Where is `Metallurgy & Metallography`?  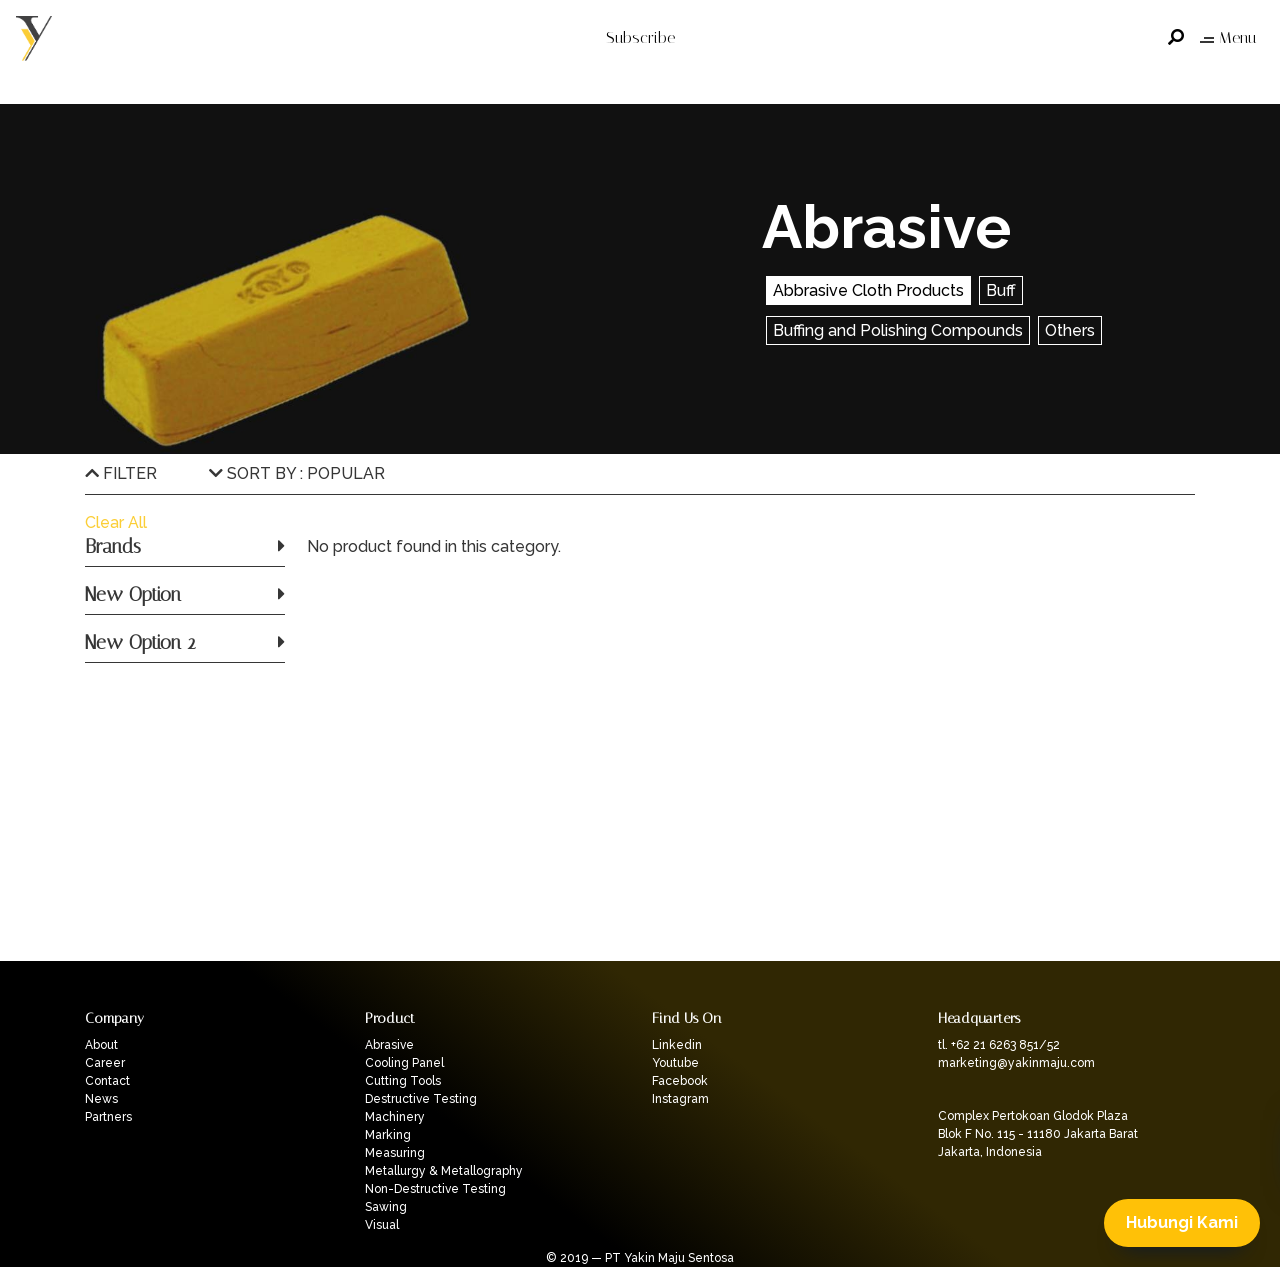 Metallurgy & Metallography is located at coordinates (444, 1171).